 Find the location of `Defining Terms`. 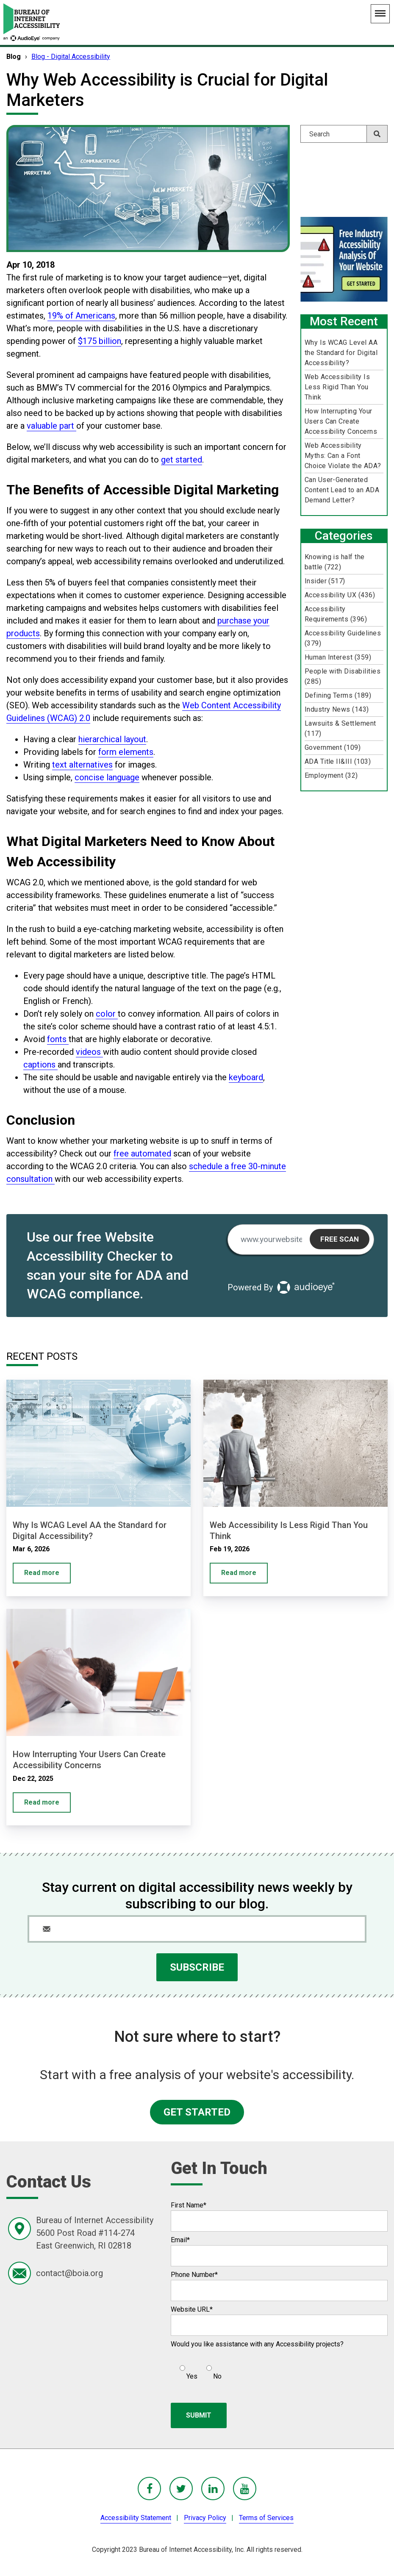

Defining Terms is located at coordinates (338, 695).